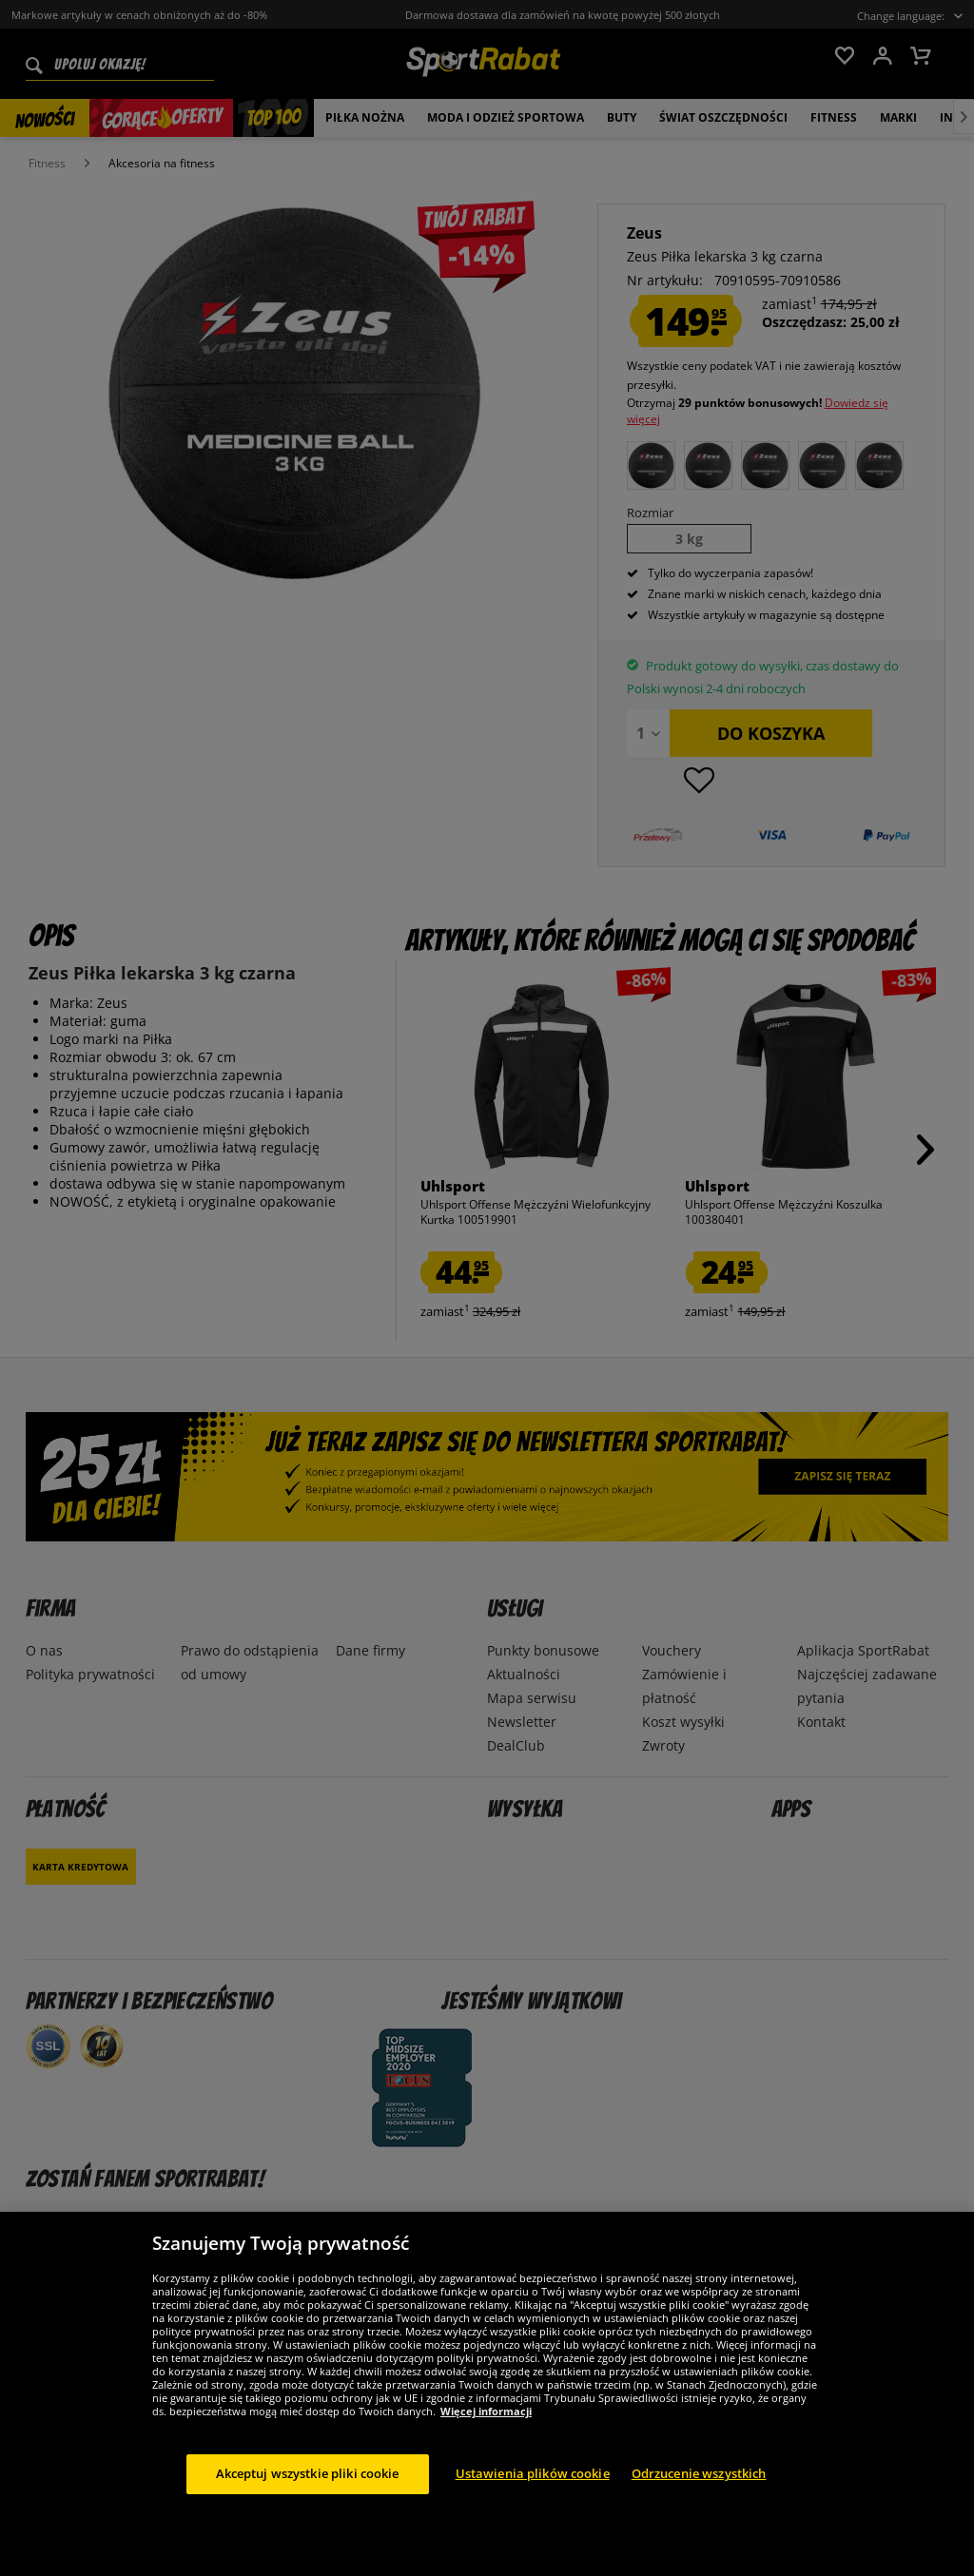  What do you see at coordinates (533, 2473) in the screenshot?
I see `Ustawienia plików cookie [Ustawienia plików cookie, otwiera okno dialogowe centrum preferencji]` at bounding box center [533, 2473].